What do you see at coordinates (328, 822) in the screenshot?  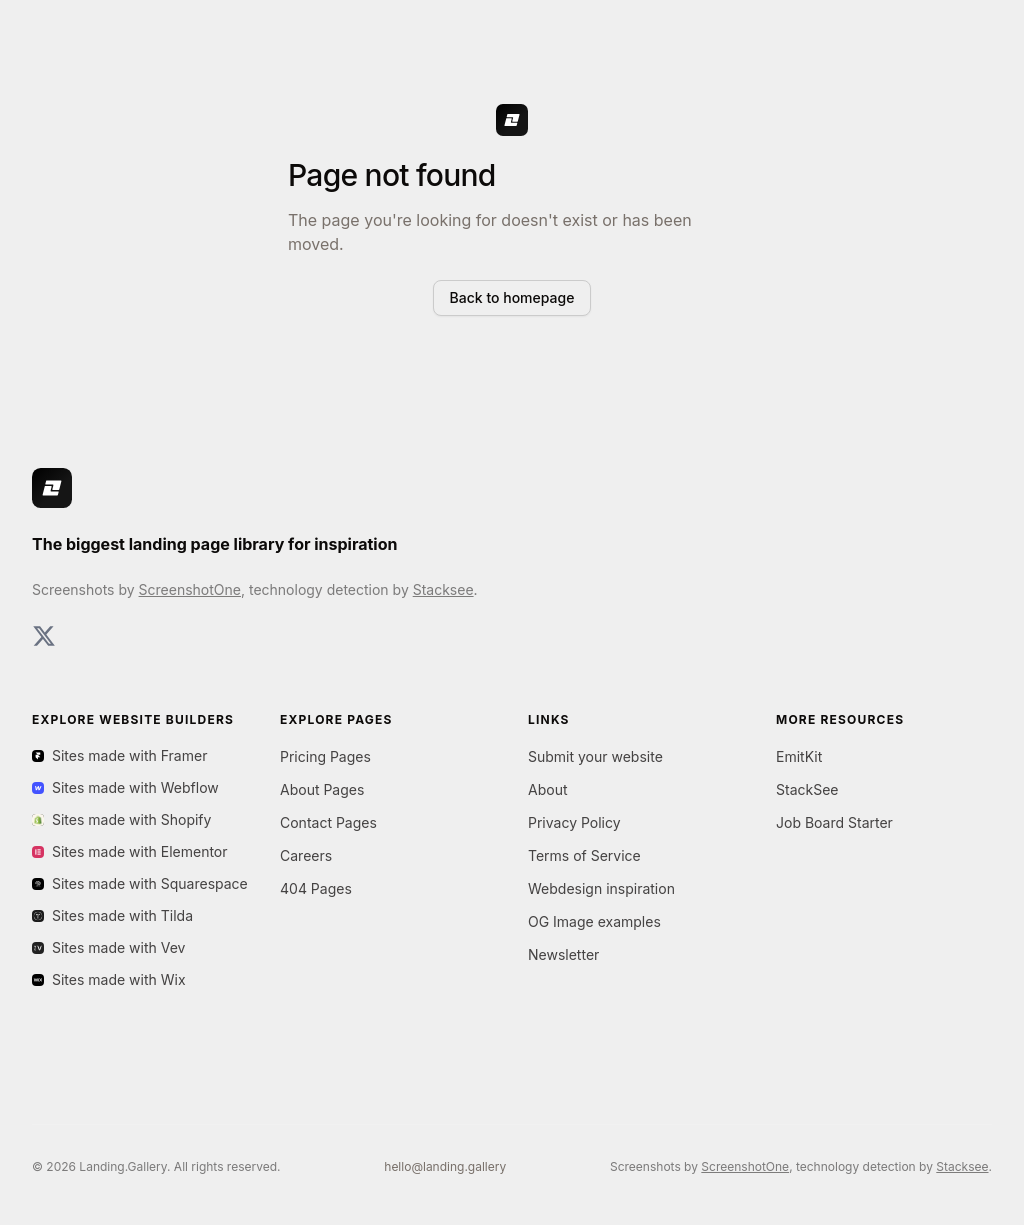 I see `Contact Pages` at bounding box center [328, 822].